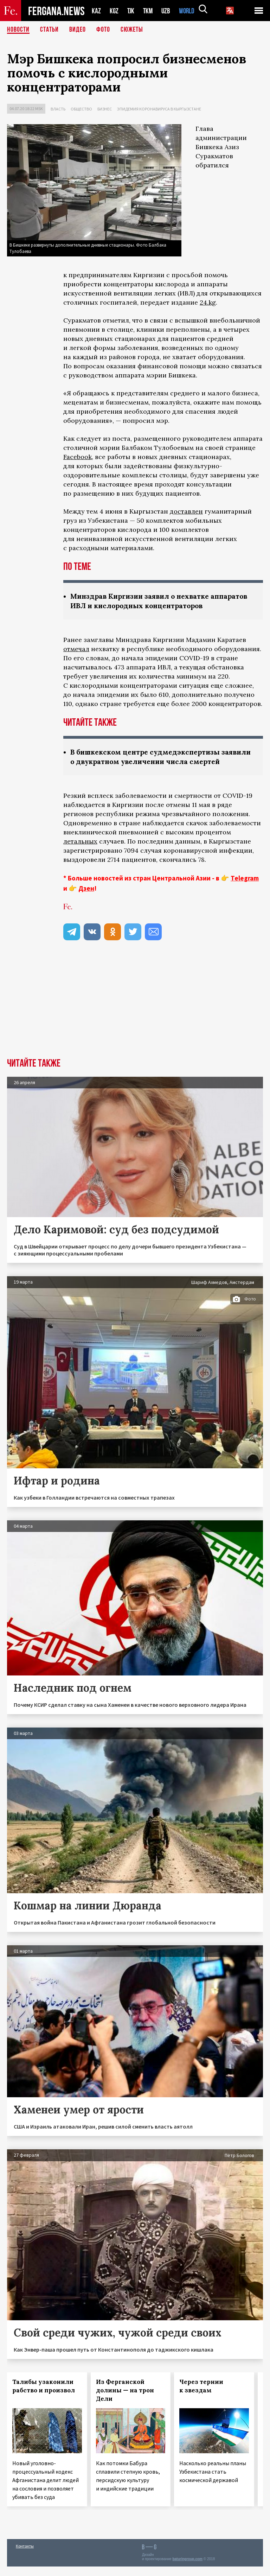 This screenshot has height=2576, width=270. What do you see at coordinates (43, 2395) in the screenshot?
I see `Талибы узаконили рабство и произвол` at bounding box center [43, 2395].